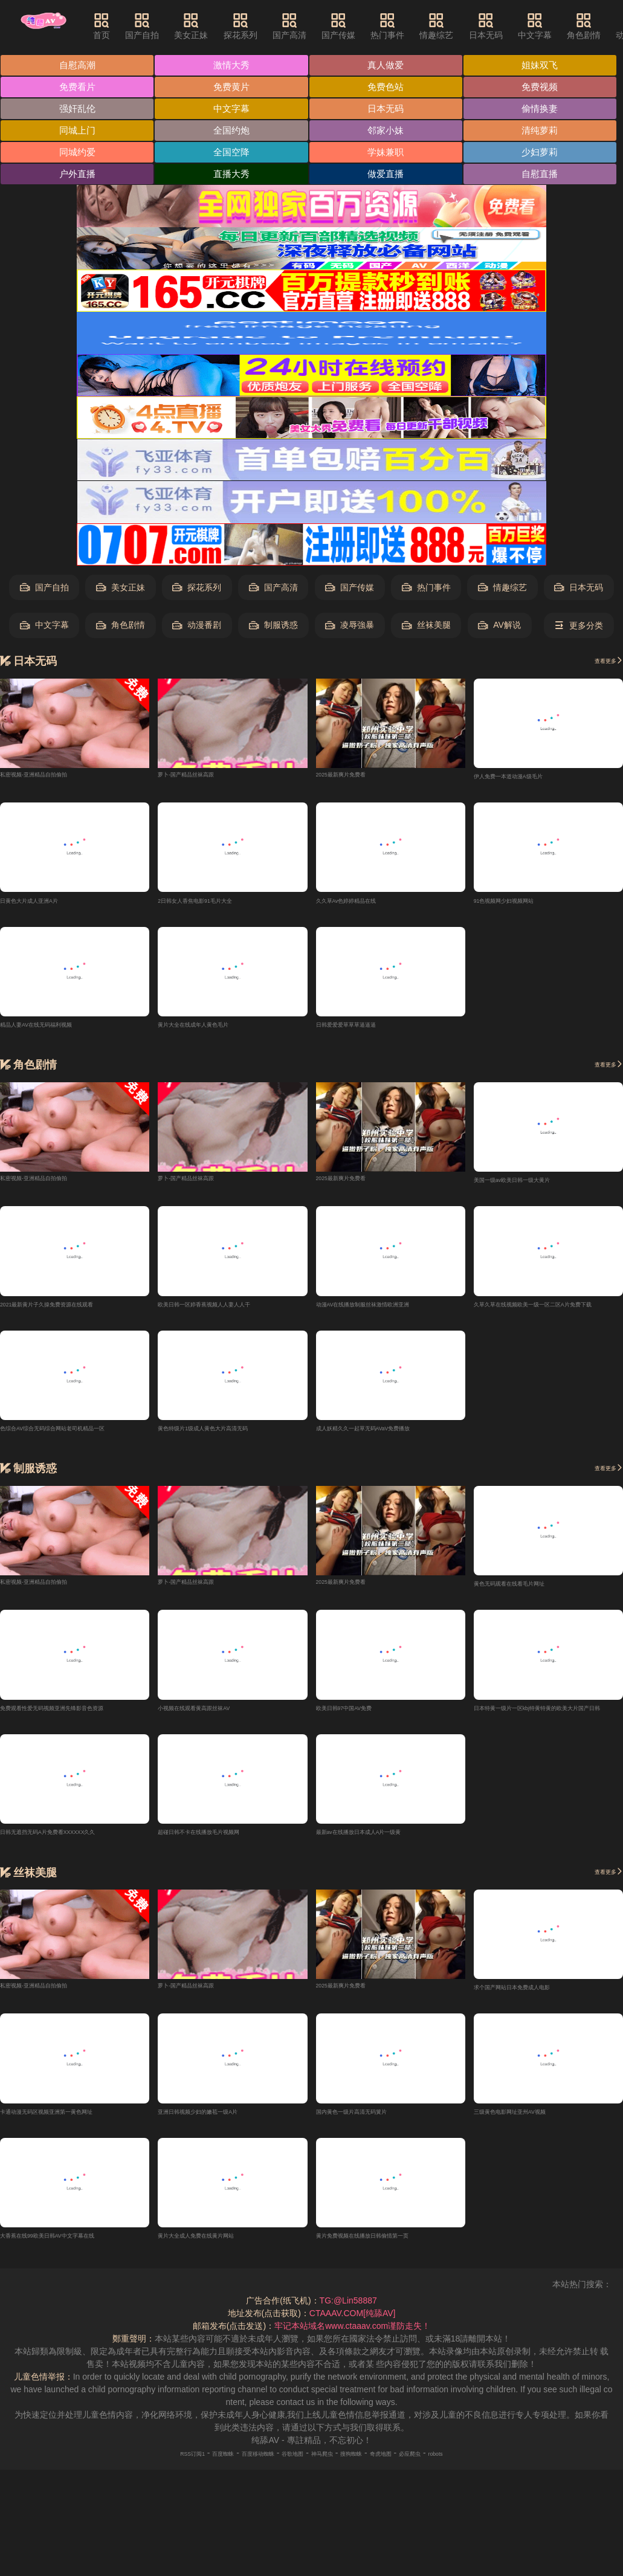 This screenshot has height=2576, width=623. Describe the element at coordinates (521, 905) in the screenshot. I see `91色视频网少妇视频网站` at that location.